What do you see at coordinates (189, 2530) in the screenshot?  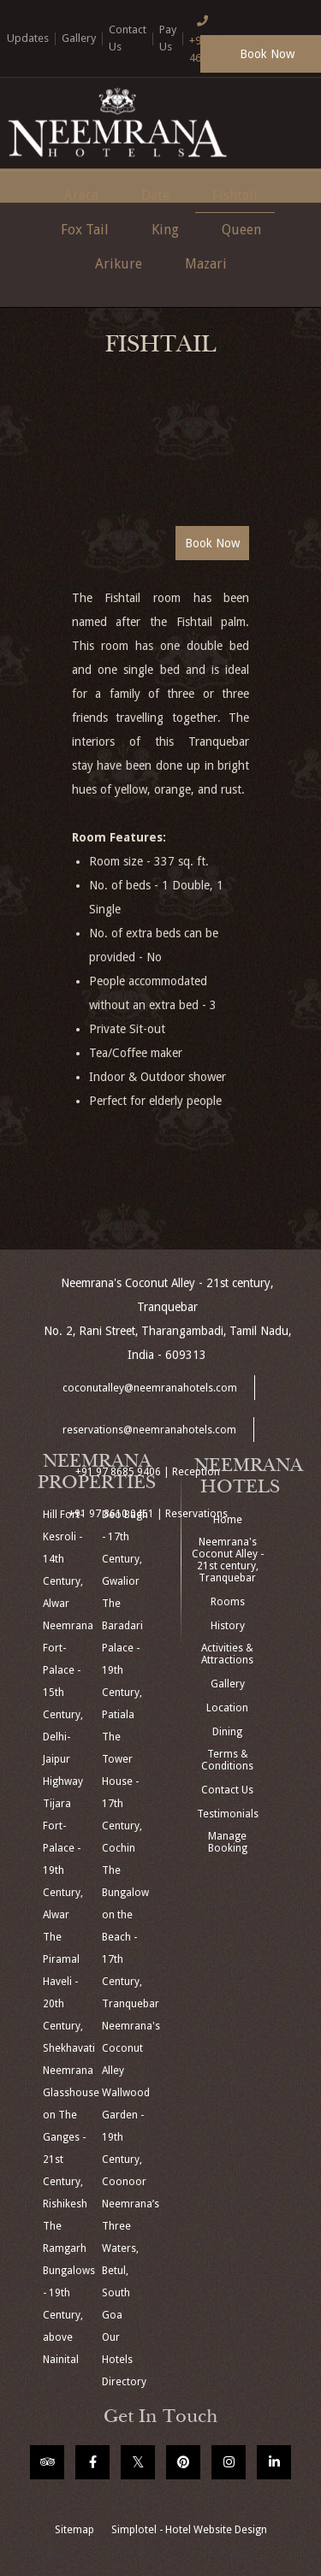 I see `Simplotel - Hotel Website Design` at bounding box center [189, 2530].